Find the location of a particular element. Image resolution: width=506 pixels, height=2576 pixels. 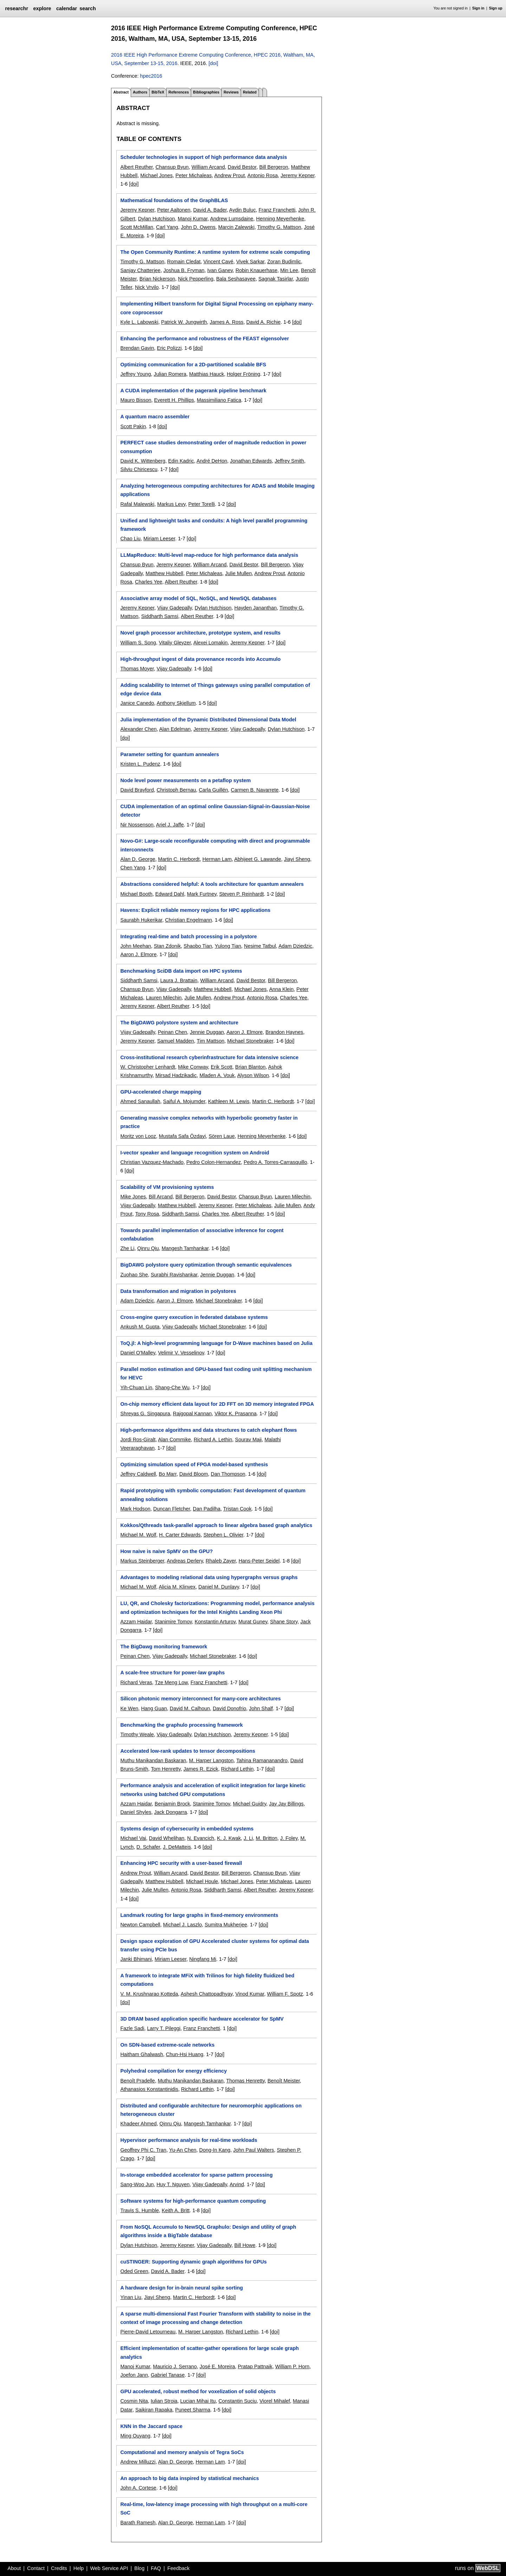

Julian Romera is located at coordinates (170, 374).